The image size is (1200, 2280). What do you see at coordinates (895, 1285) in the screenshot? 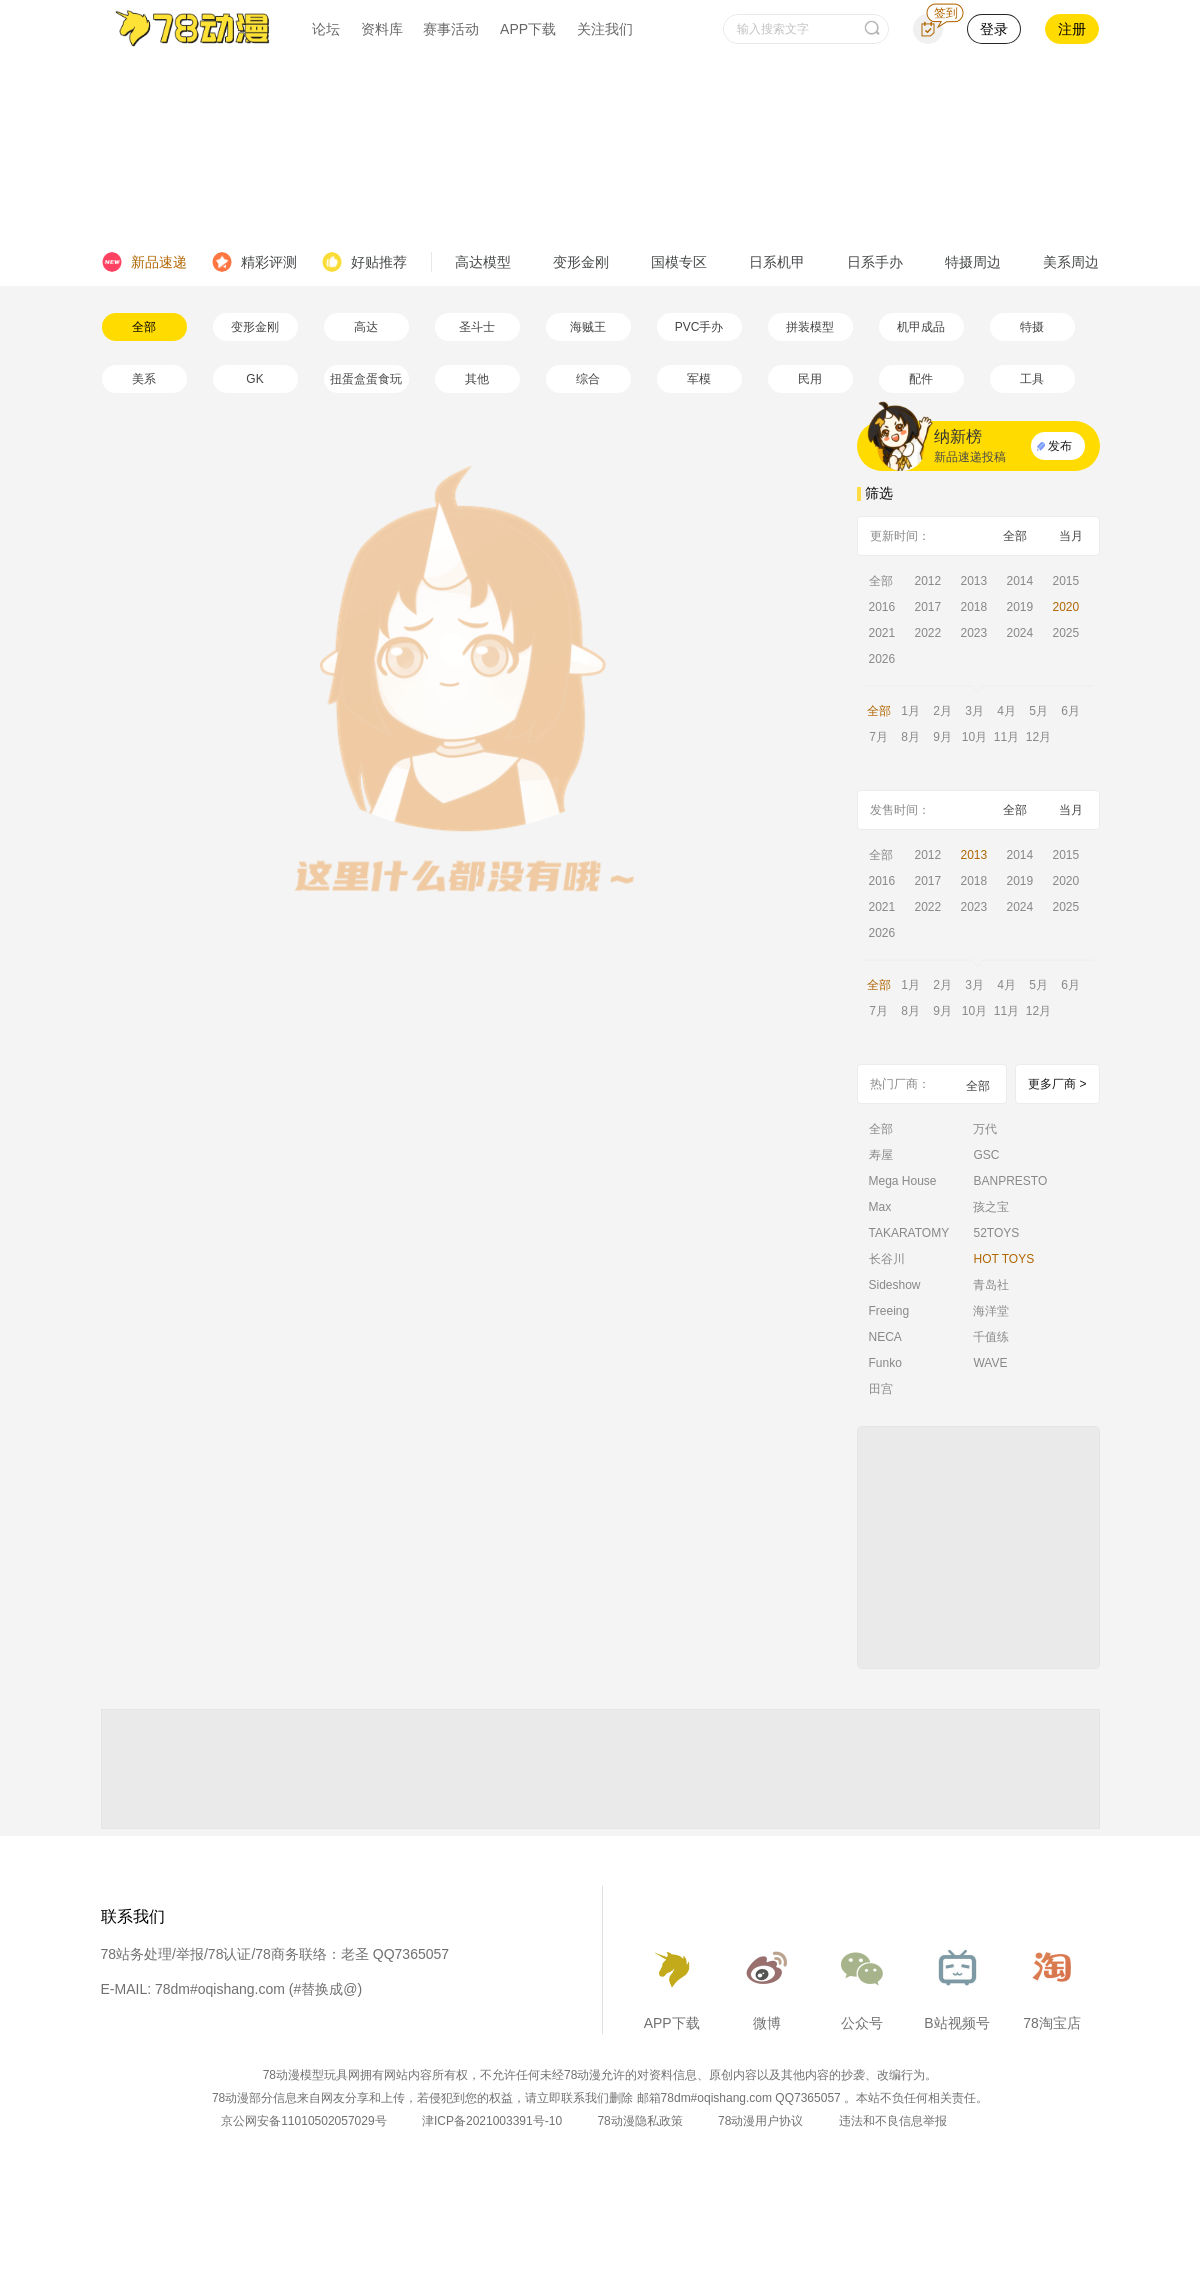
I see `Sideshow` at bounding box center [895, 1285].